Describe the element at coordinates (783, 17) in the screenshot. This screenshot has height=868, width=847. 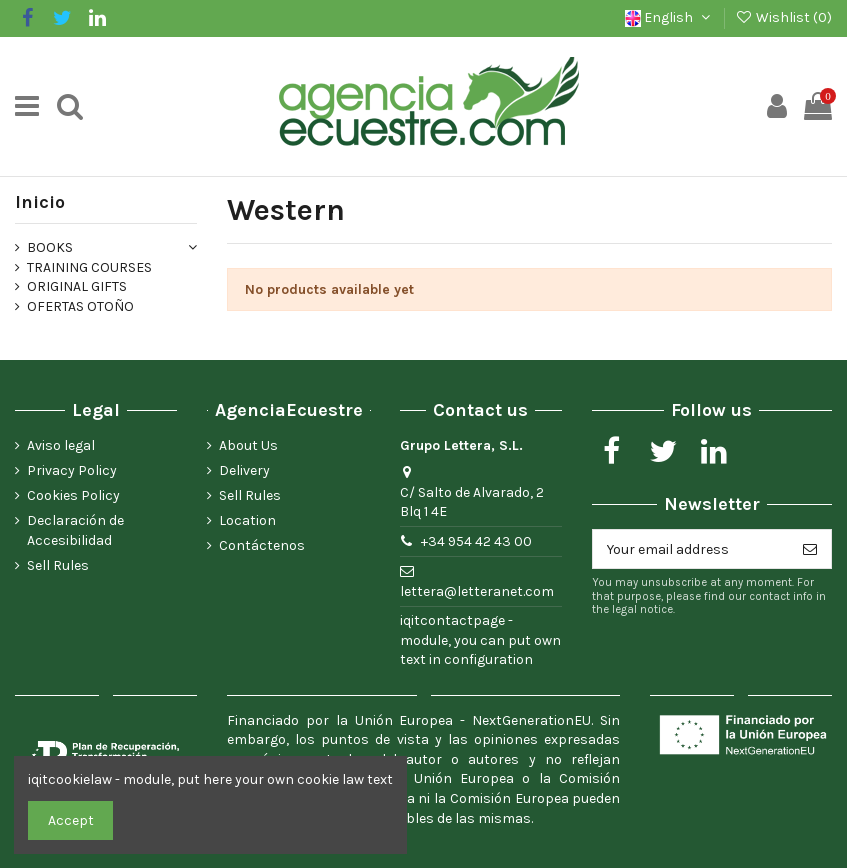
I see `Wishlist ()` at that location.